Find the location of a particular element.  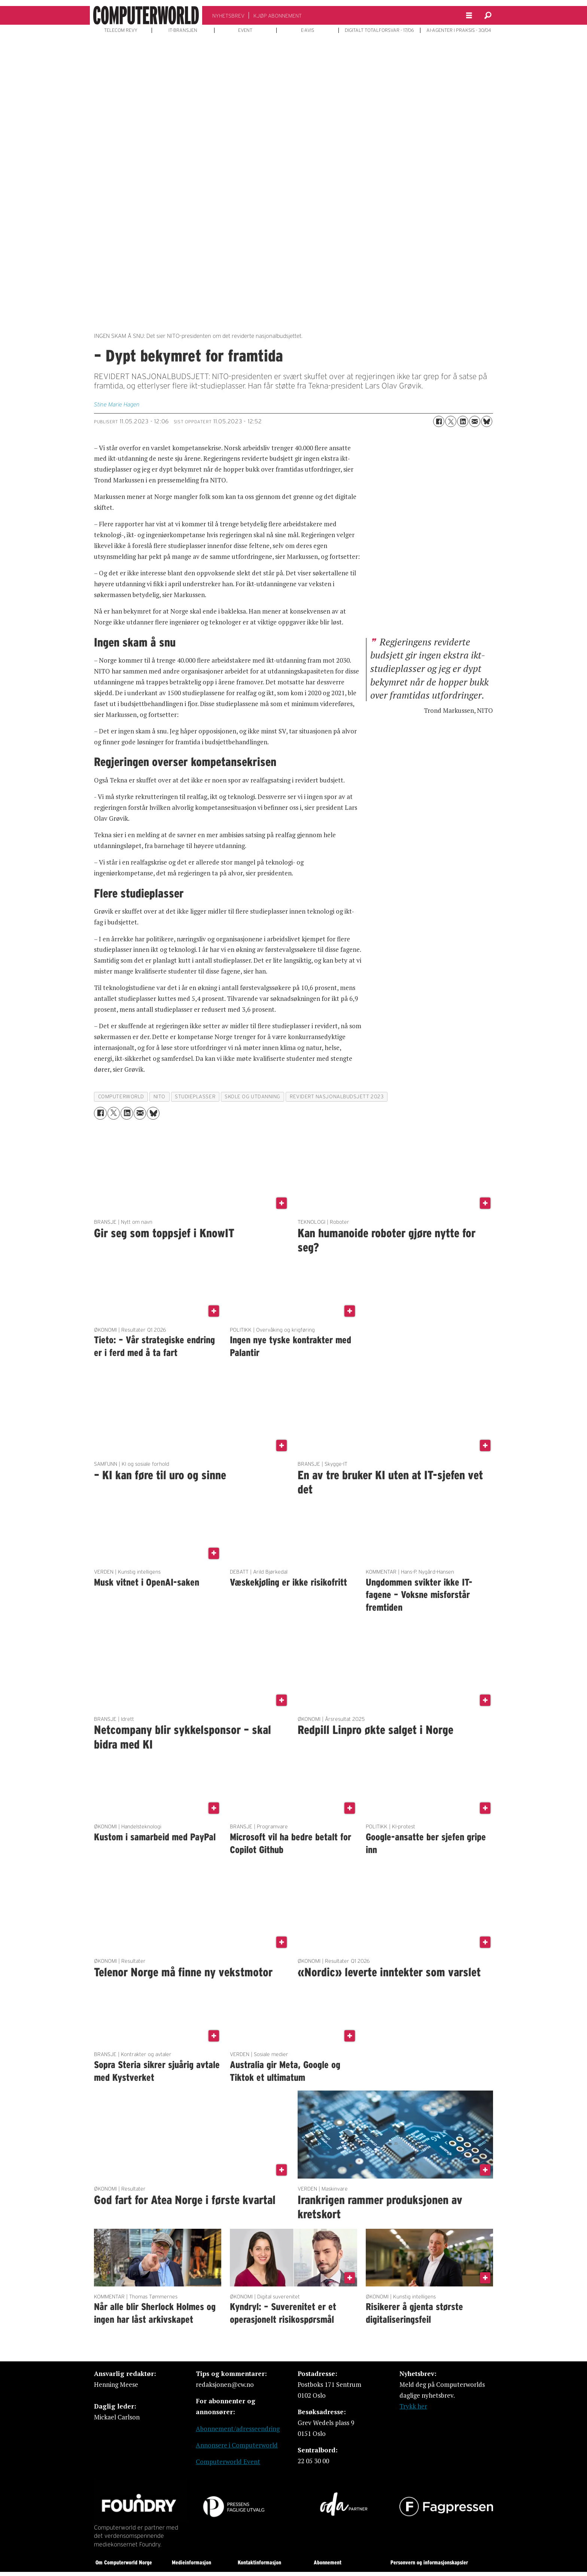

Abonnement/adresseendring is located at coordinates (238, 2428).